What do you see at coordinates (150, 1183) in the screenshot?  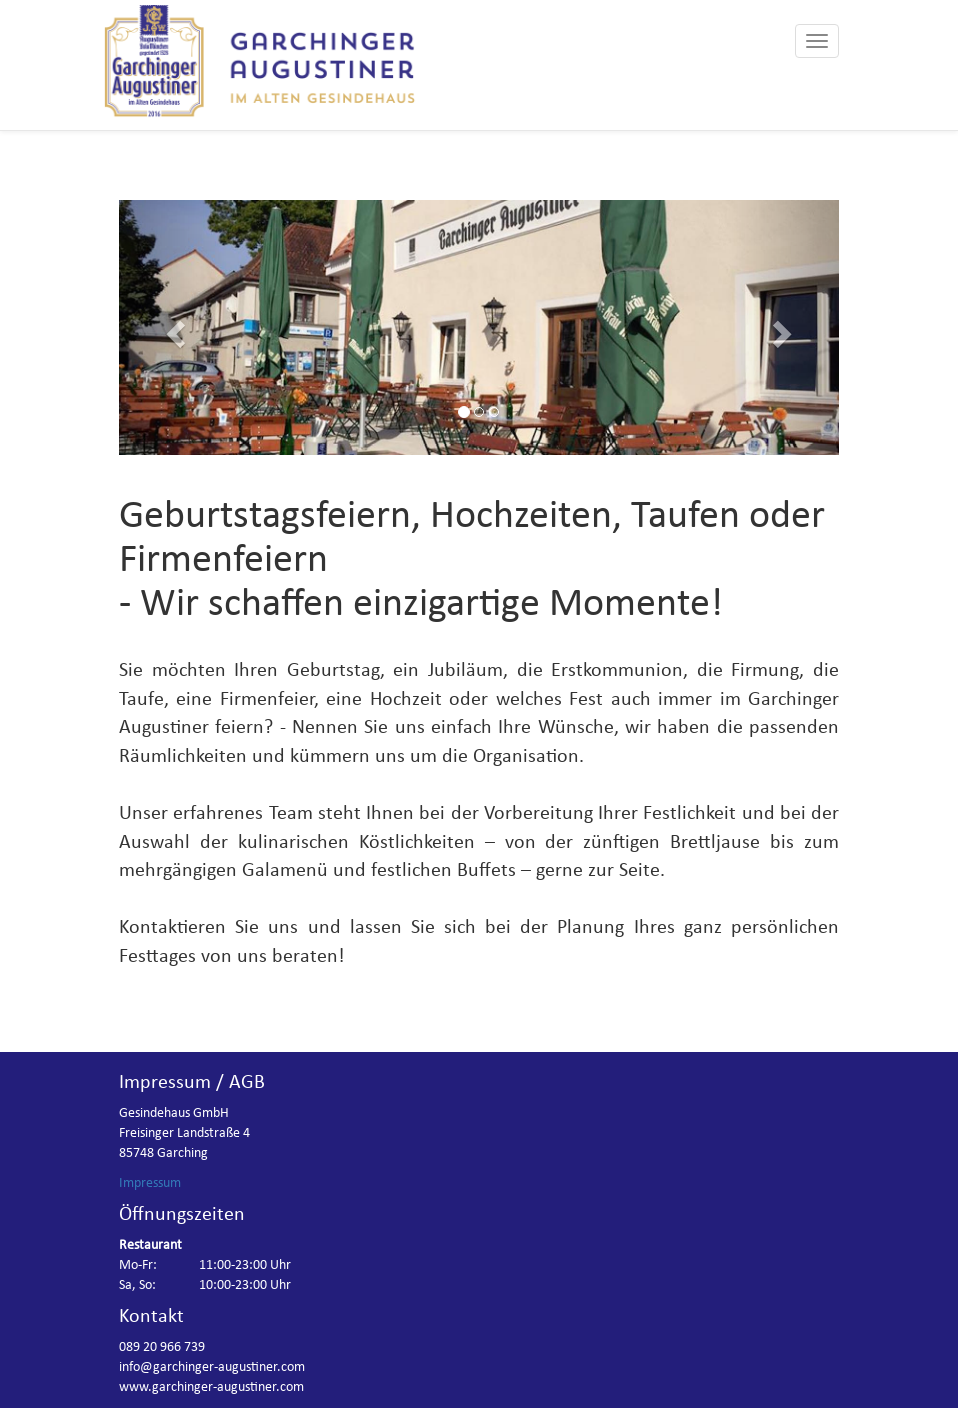 I see `Impressum` at bounding box center [150, 1183].